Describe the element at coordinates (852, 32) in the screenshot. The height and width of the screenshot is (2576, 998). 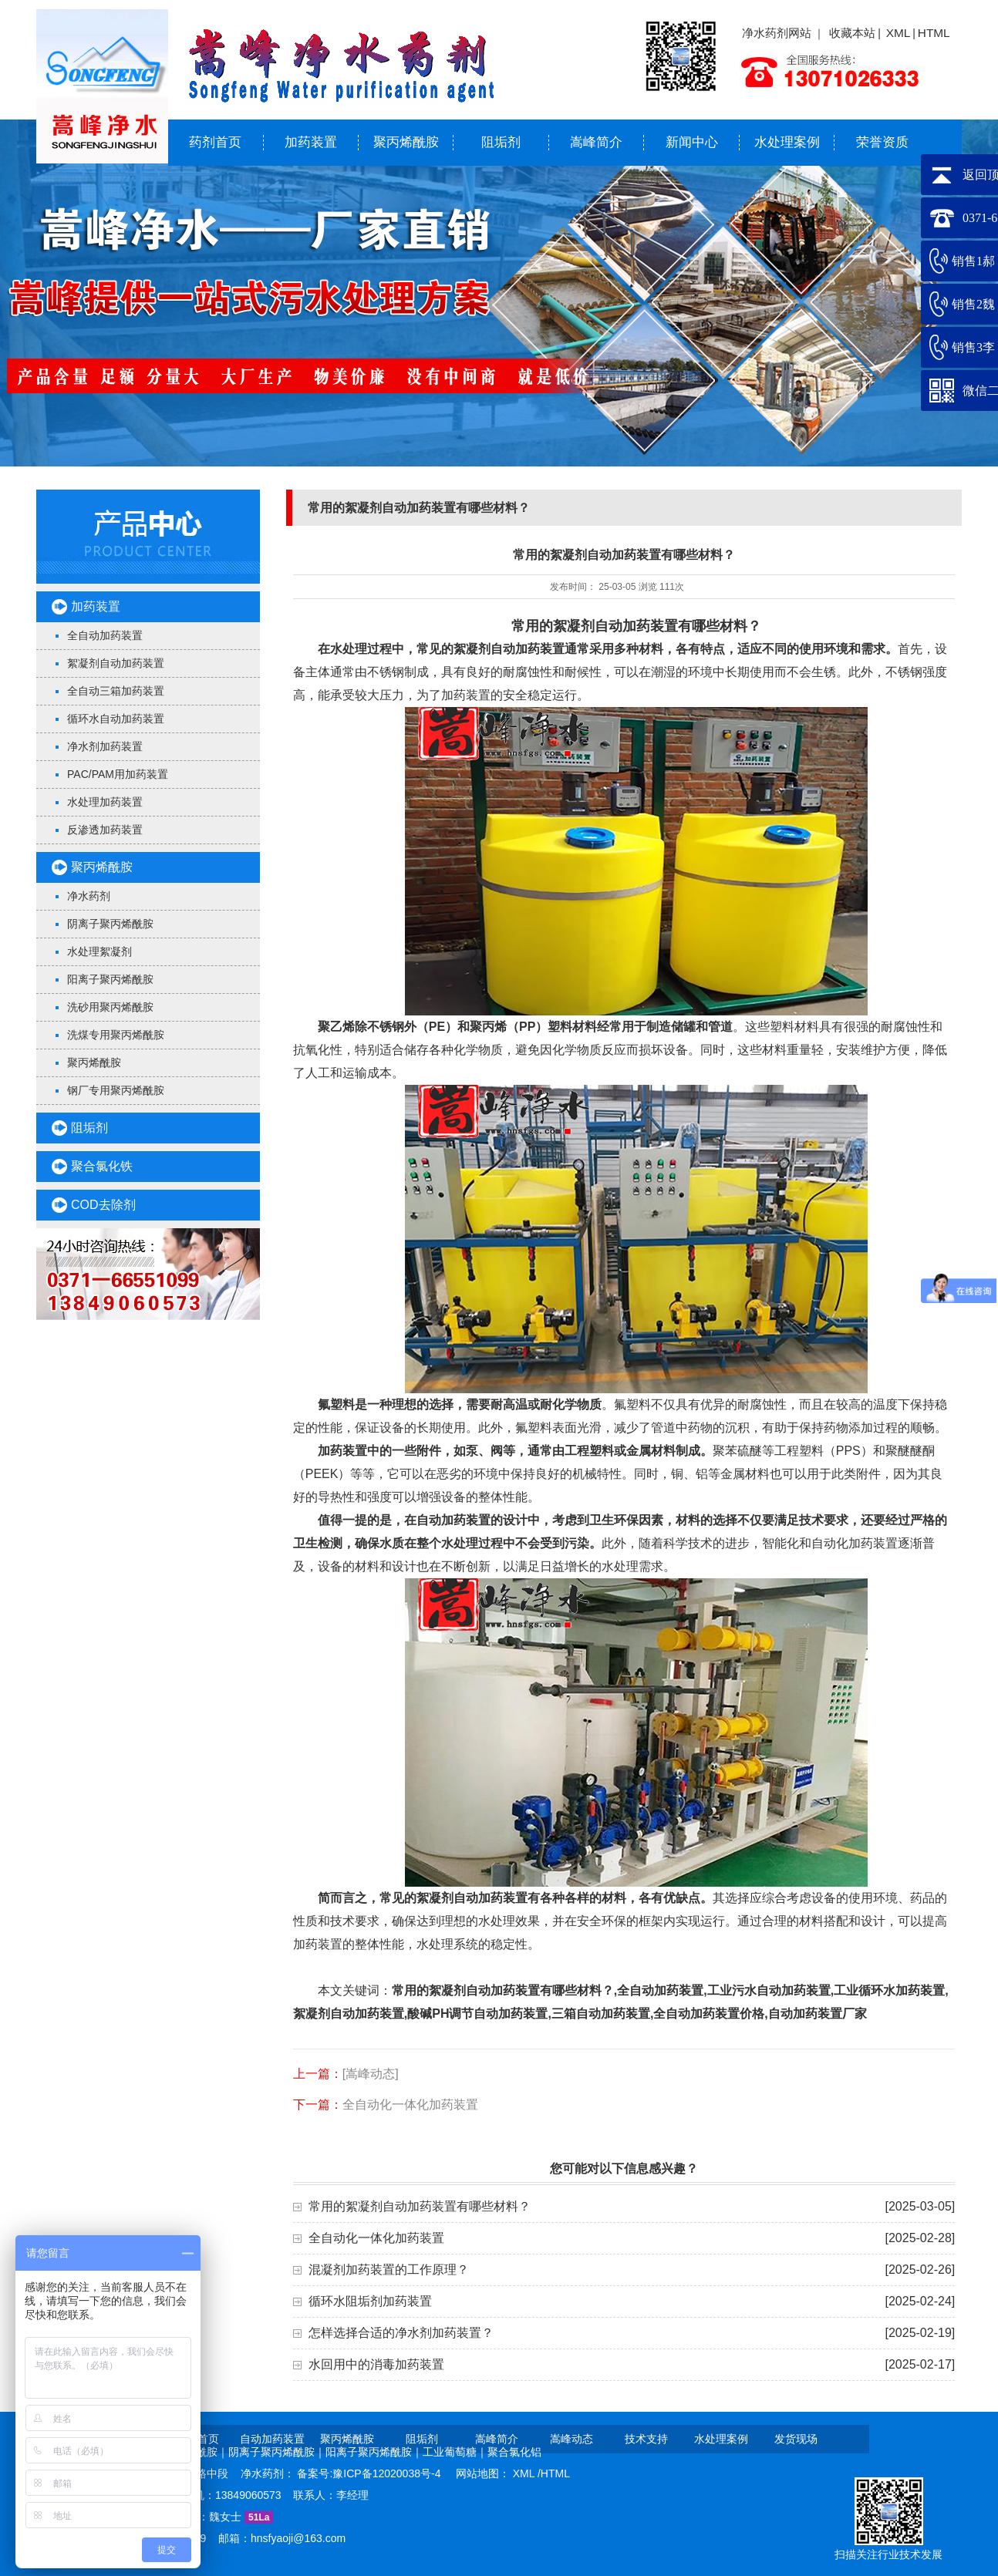
I see `收藏本站` at that location.